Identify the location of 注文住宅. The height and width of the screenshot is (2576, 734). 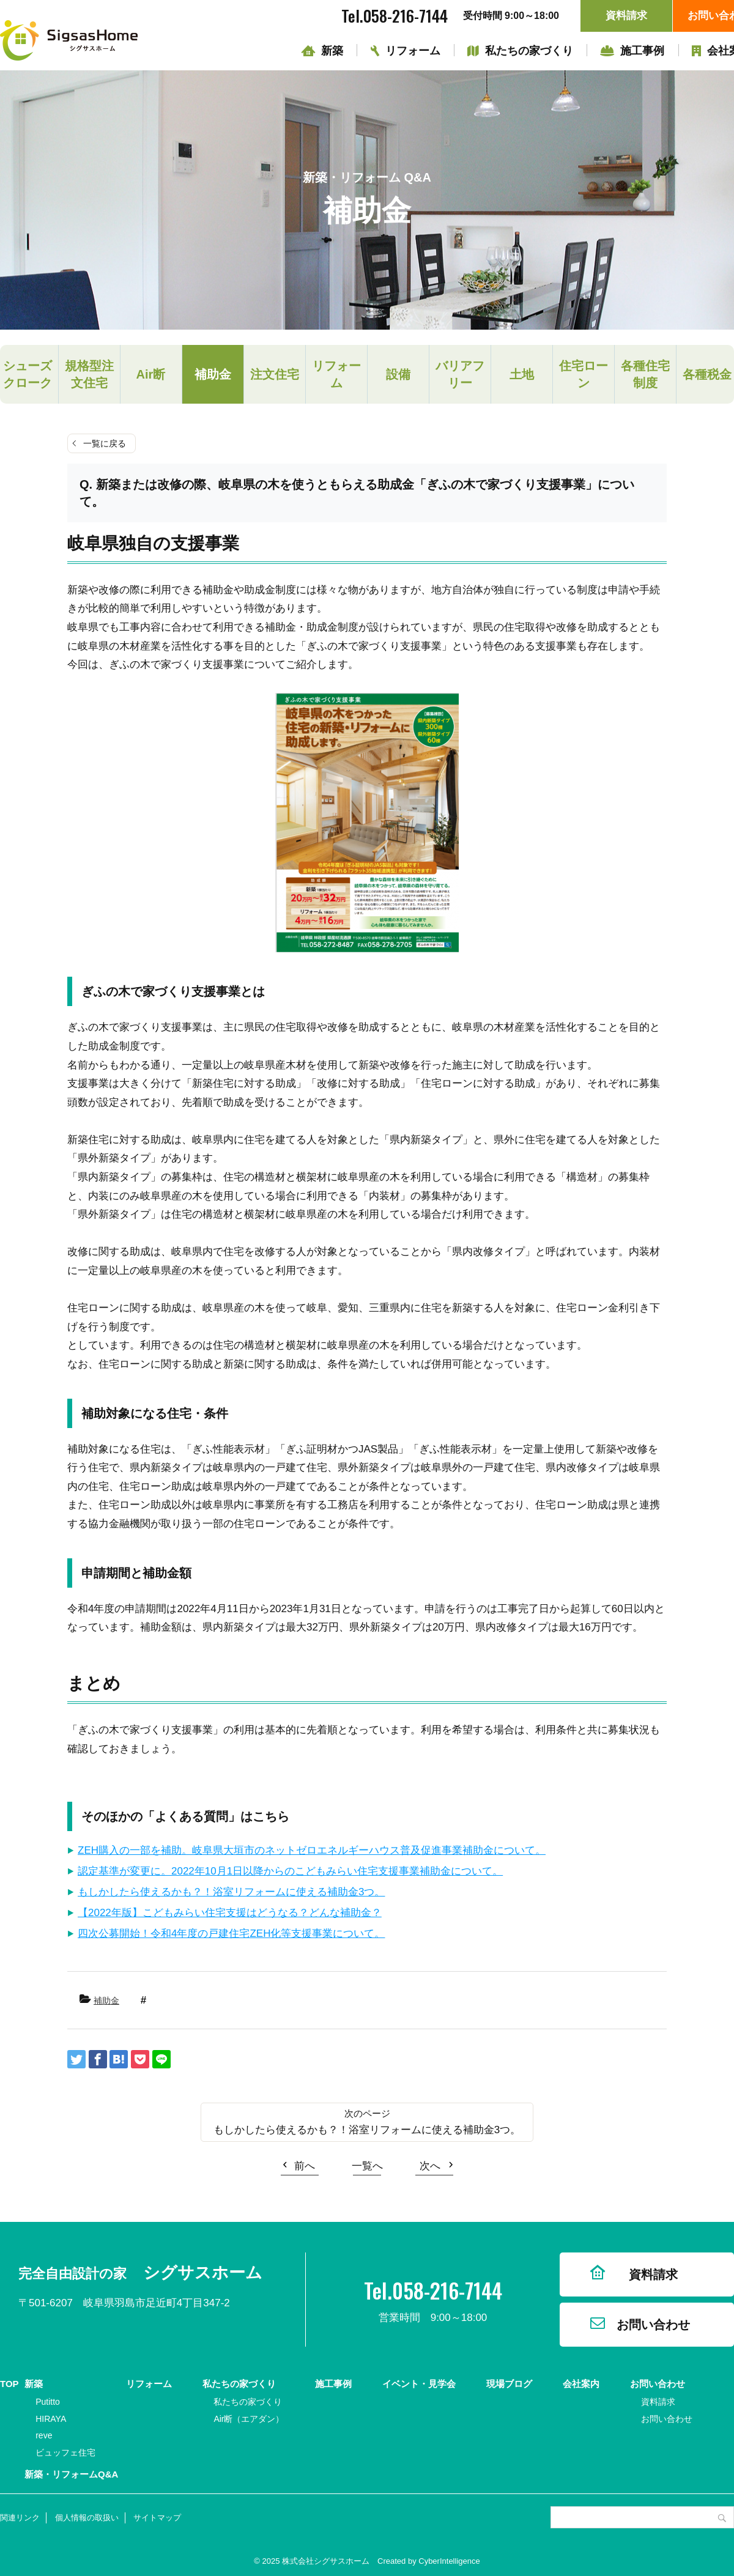
(274, 374).